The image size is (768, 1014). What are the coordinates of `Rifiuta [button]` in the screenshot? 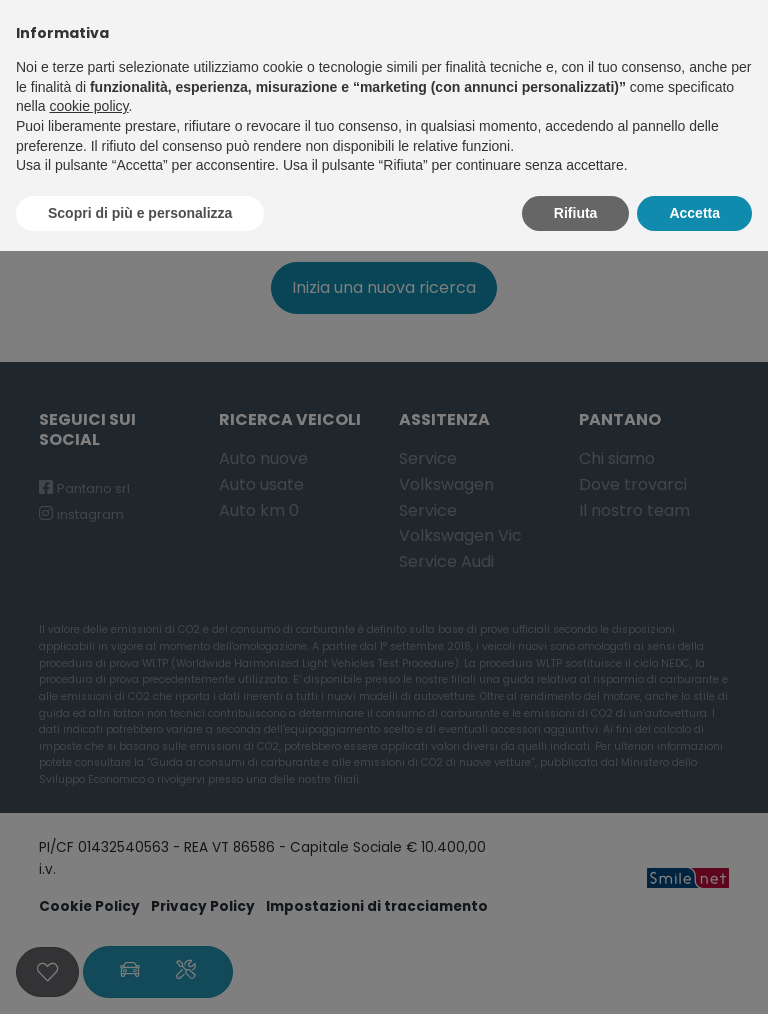 It's located at (576, 213).